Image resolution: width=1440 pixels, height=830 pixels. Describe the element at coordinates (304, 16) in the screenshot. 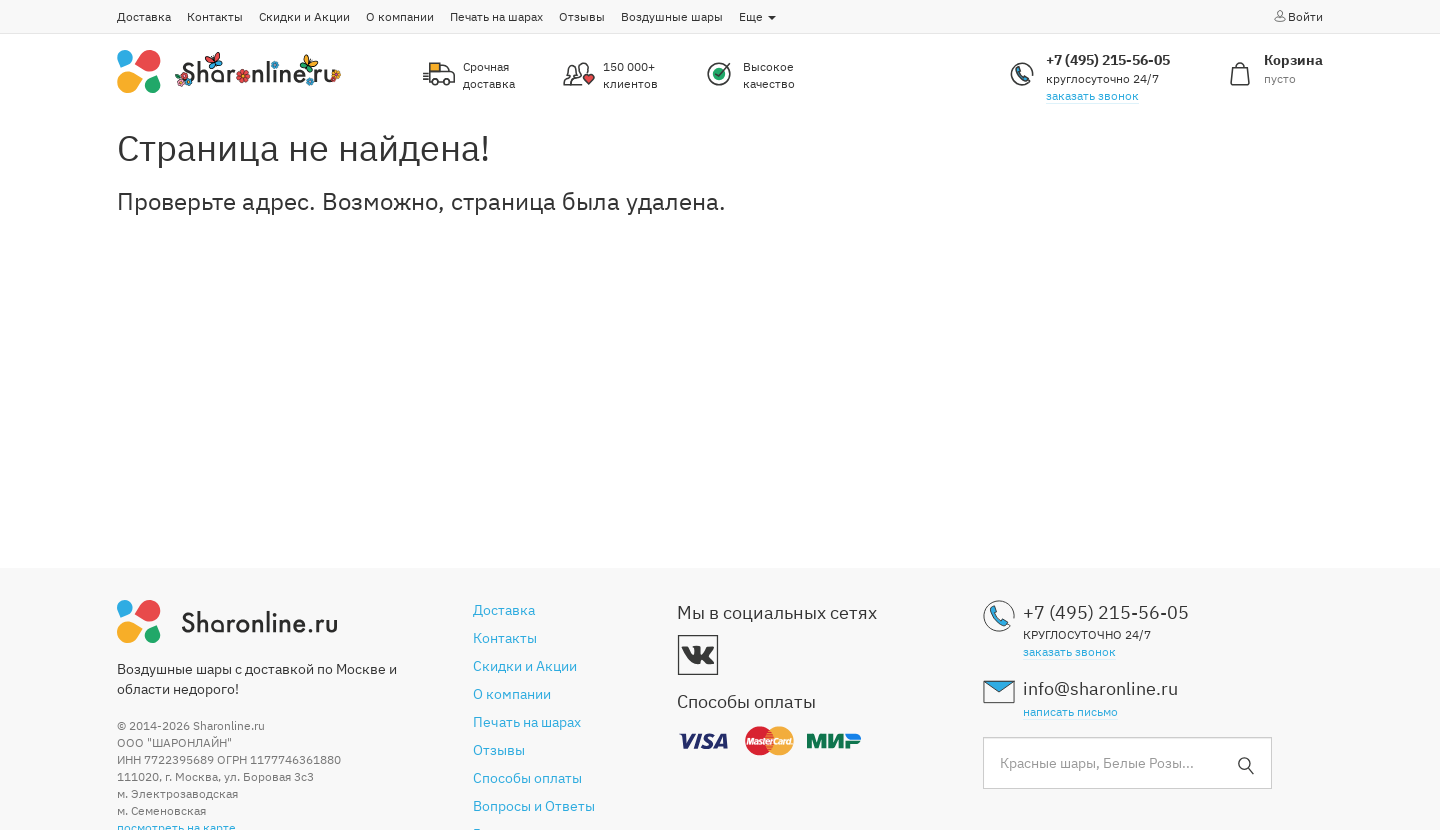

I see `Скидки и Акции` at that location.